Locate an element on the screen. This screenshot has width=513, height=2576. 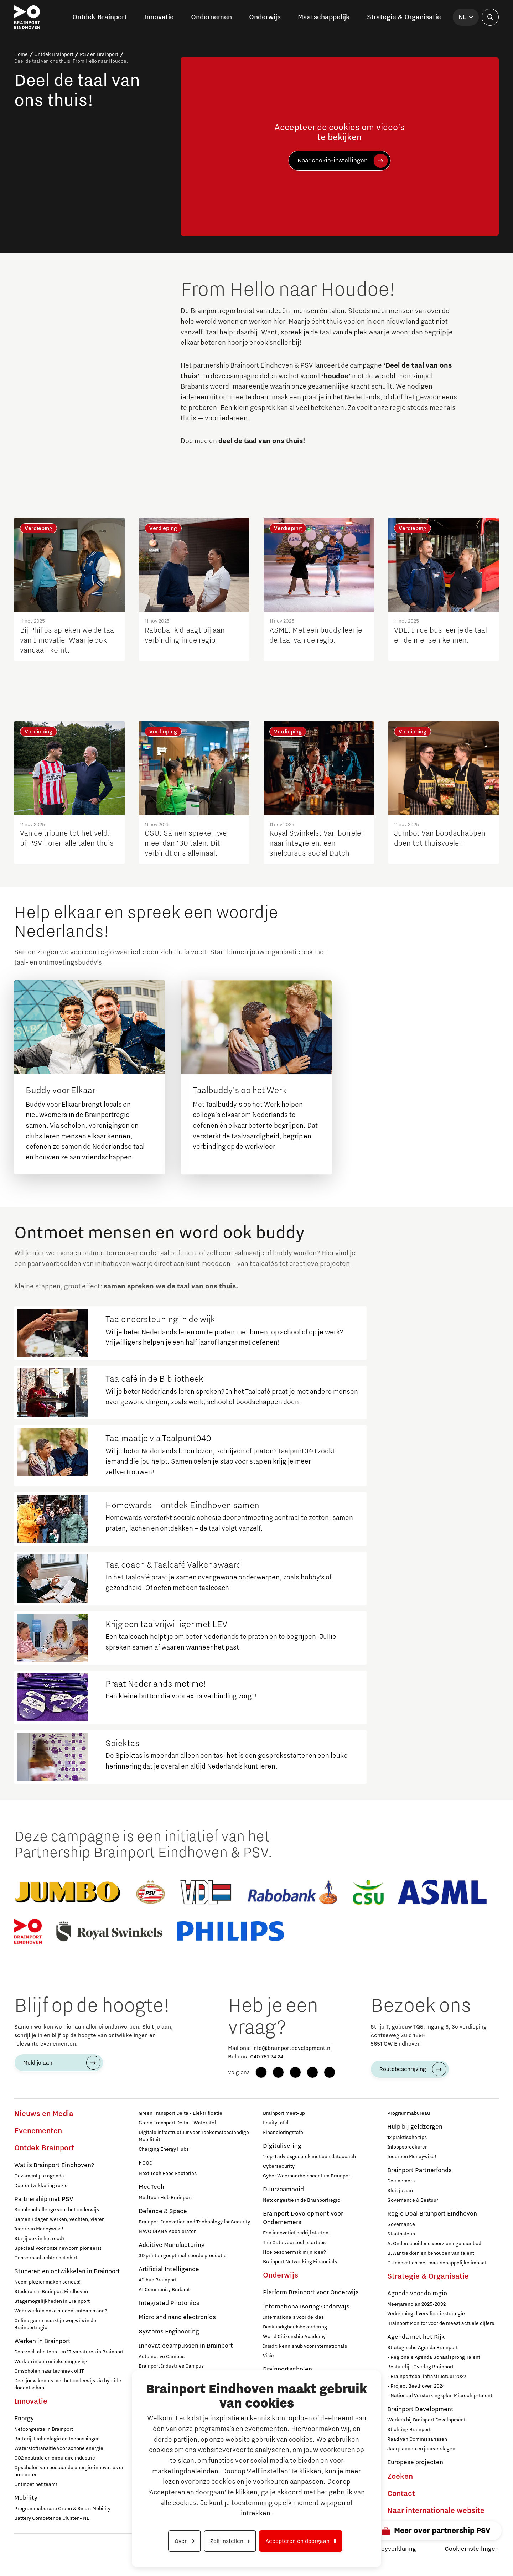
- Brainportdeal infrastructuur 2022 is located at coordinates (426, 2376).